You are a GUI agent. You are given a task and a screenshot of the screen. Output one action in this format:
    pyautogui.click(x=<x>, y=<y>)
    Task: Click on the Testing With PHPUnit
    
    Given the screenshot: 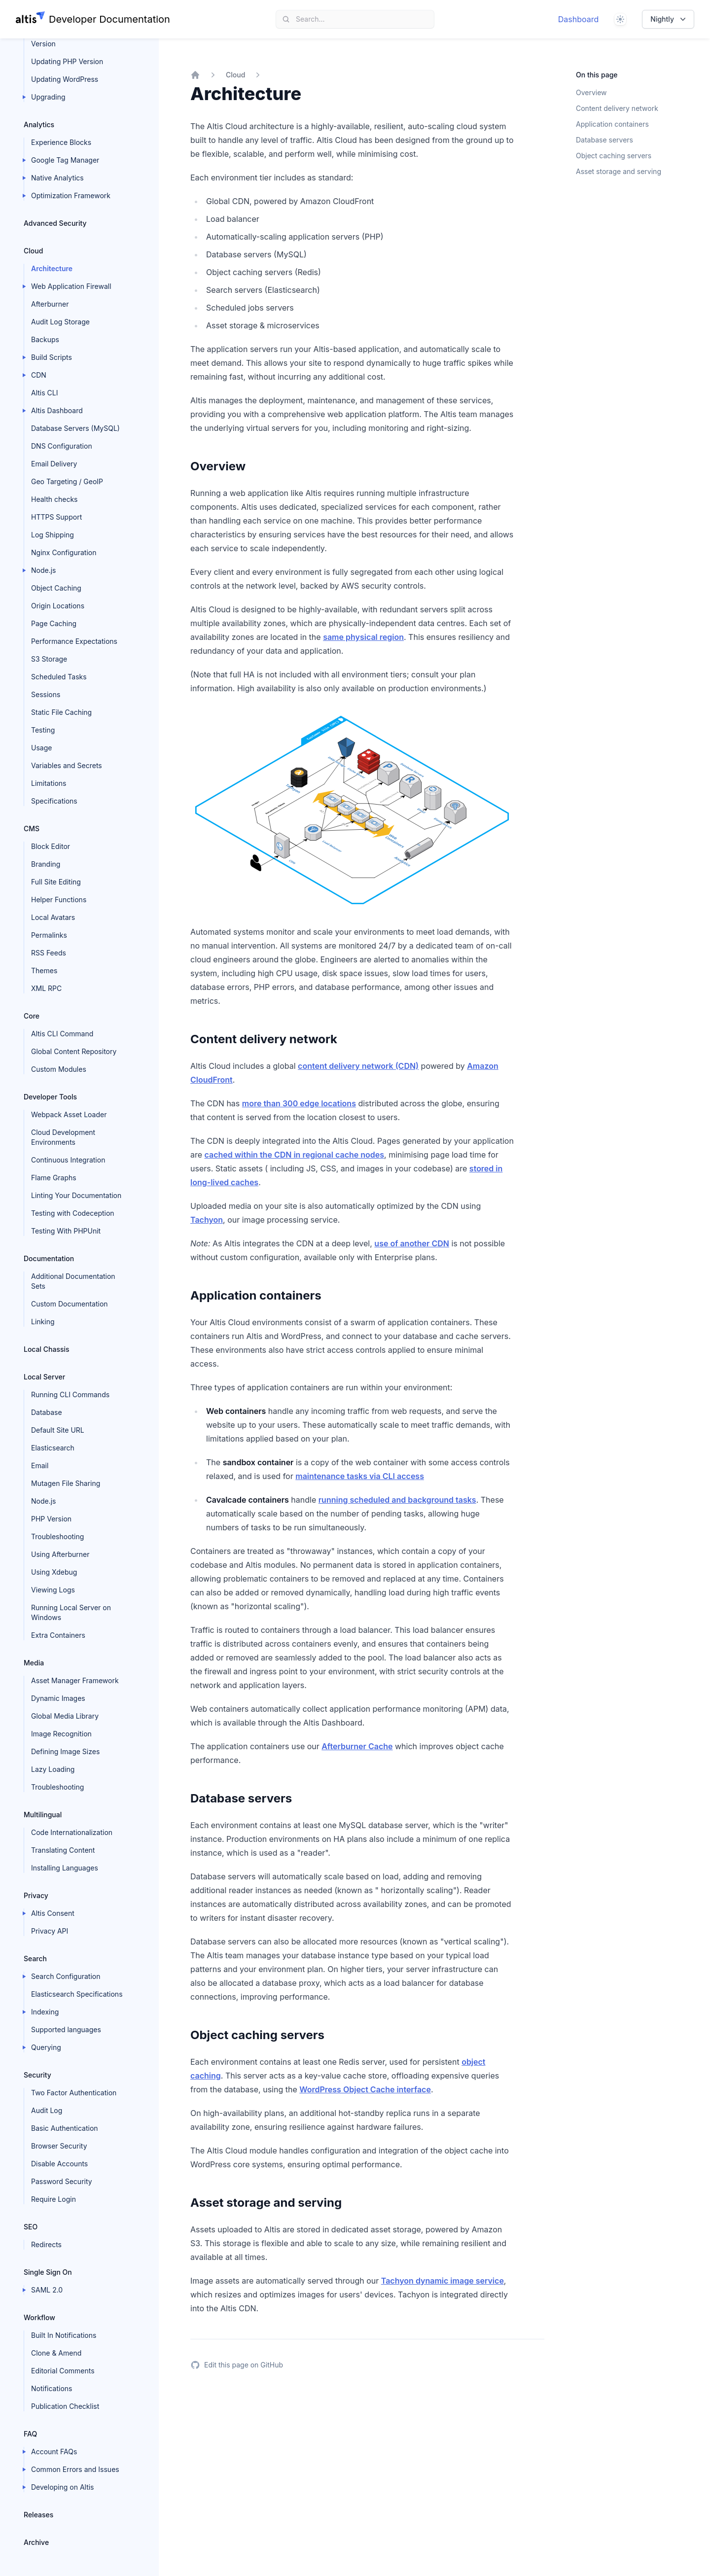 What is the action you would take?
    pyautogui.click(x=66, y=1231)
    